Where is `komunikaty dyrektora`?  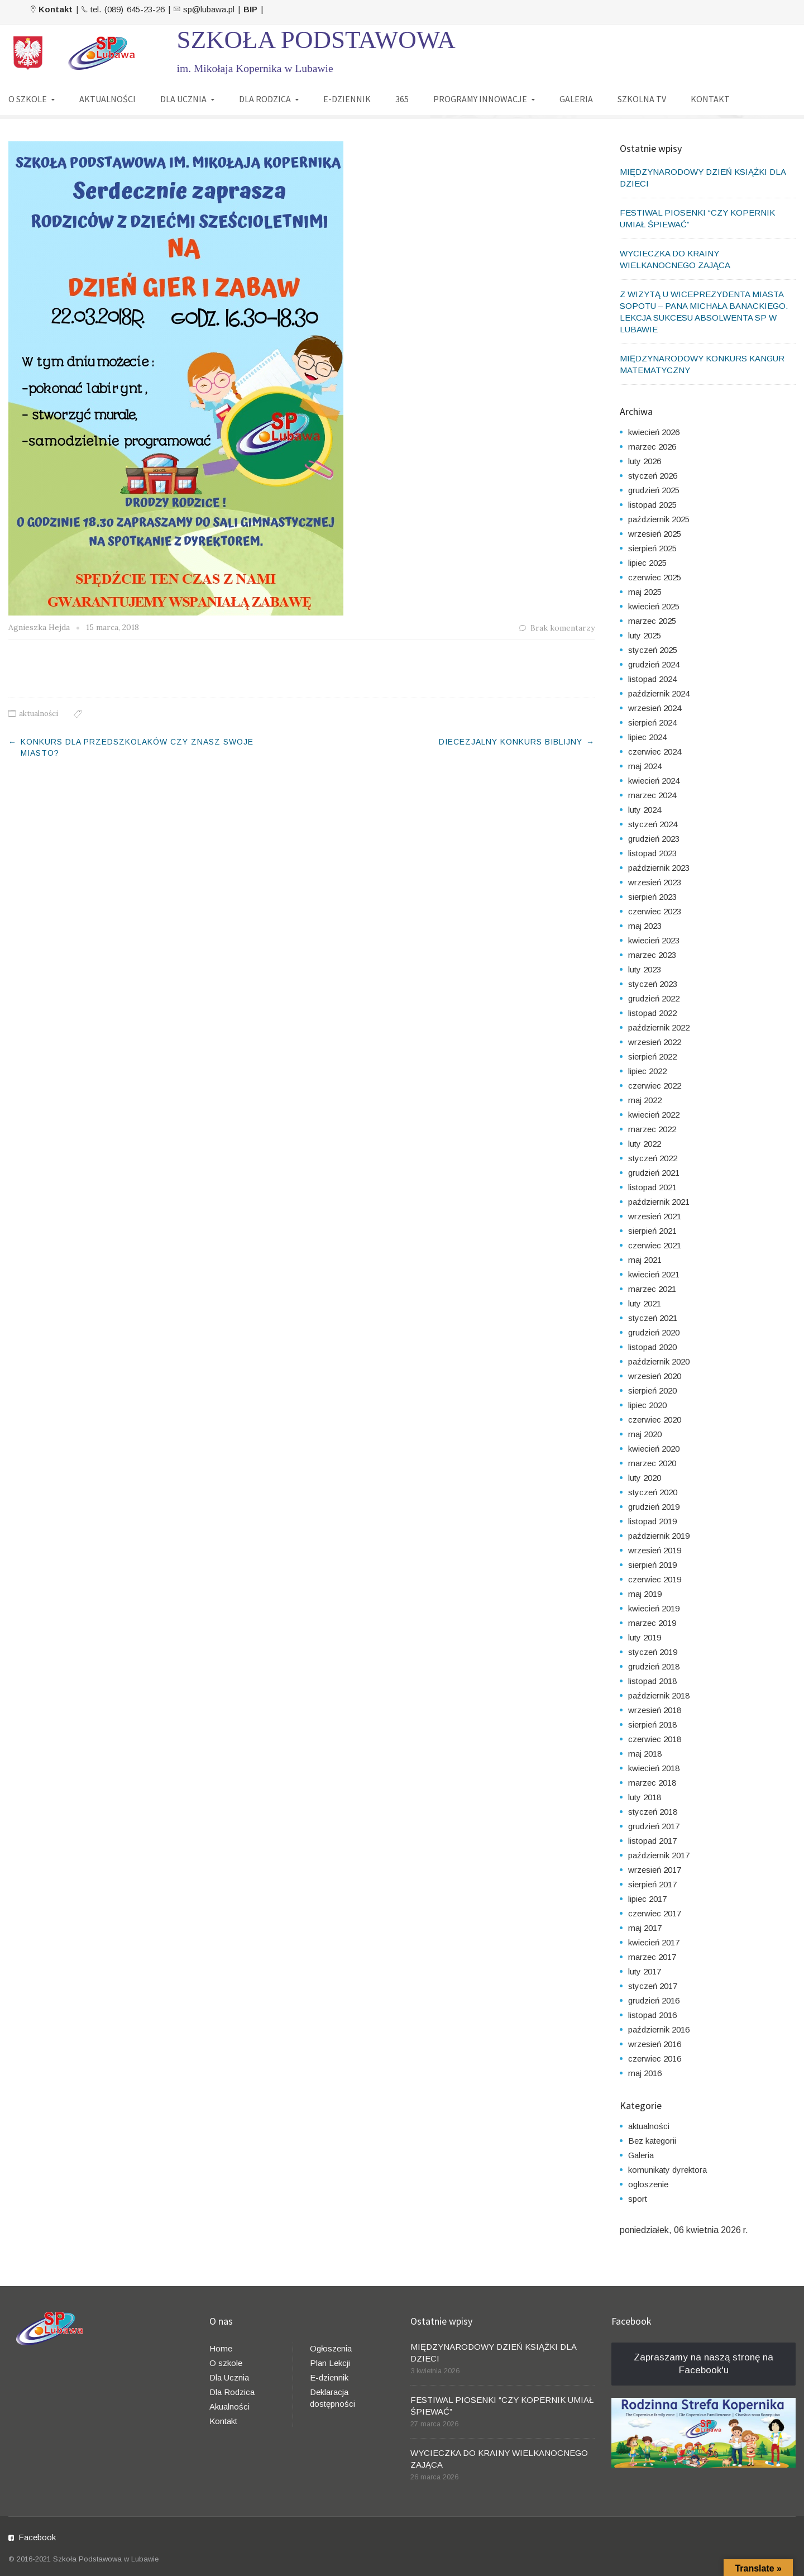
komunikaty dyrektora is located at coordinates (667, 2169).